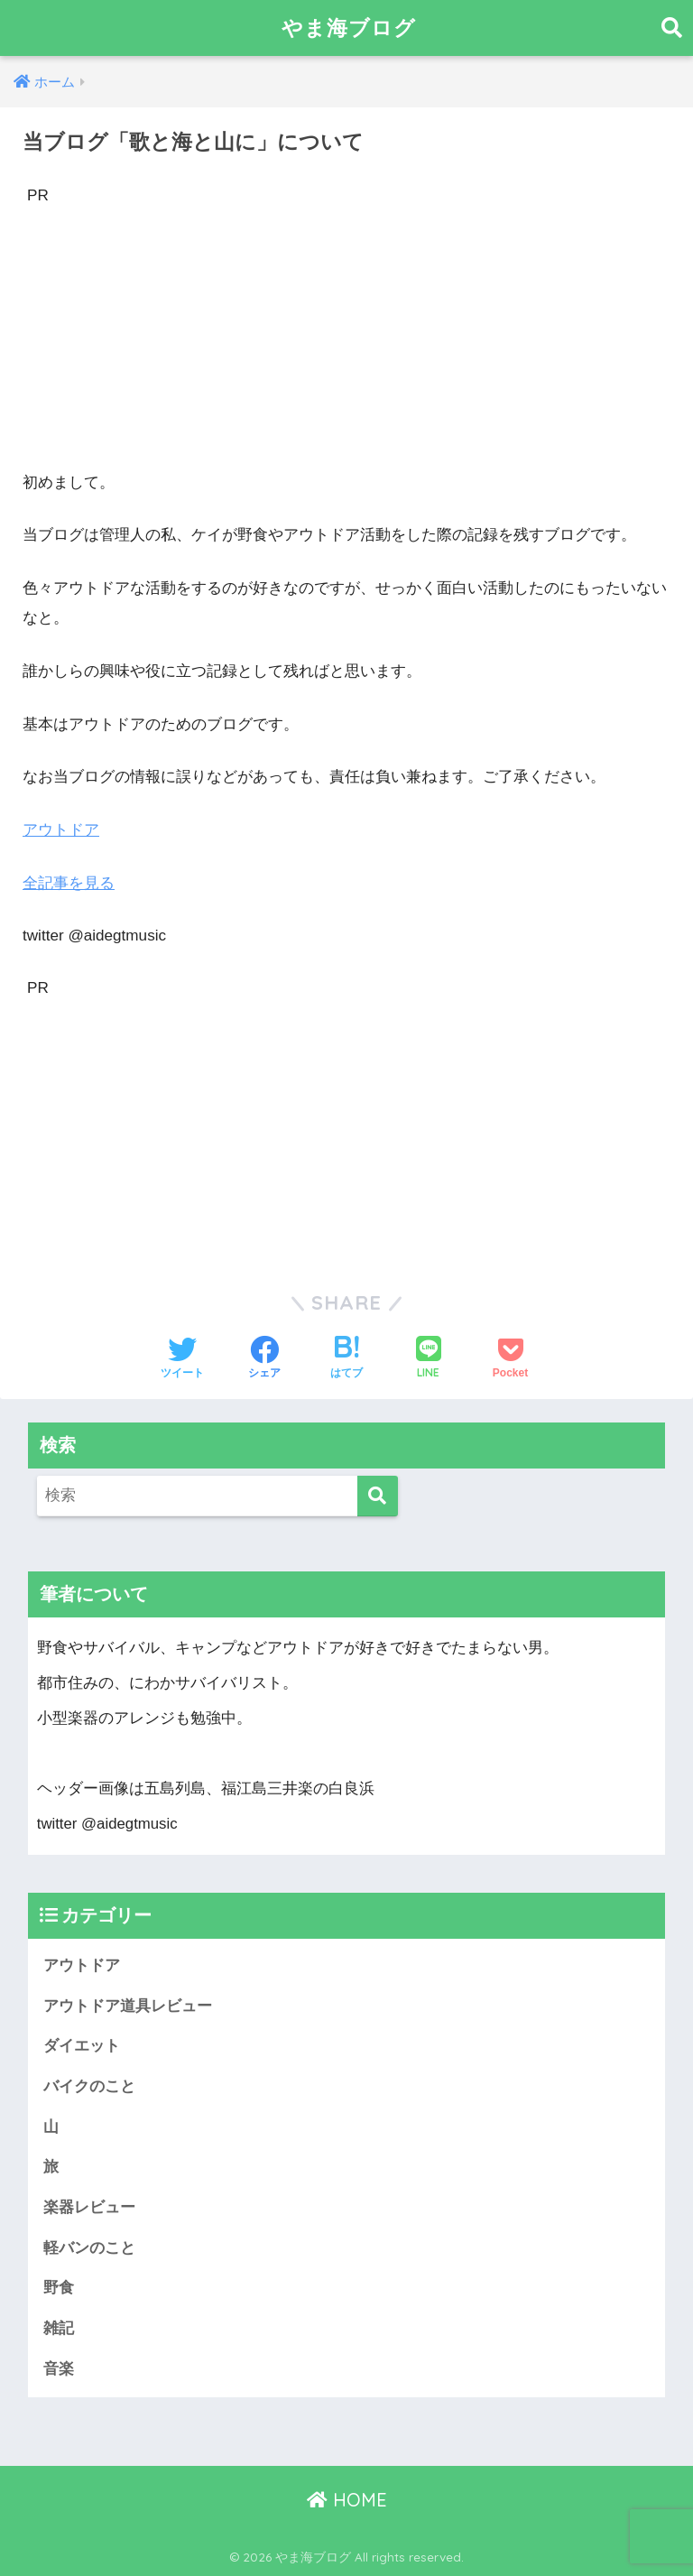 The image size is (693, 2576). What do you see at coordinates (58, 2328) in the screenshot?
I see `雑記` at bounding box center [58, 2328].